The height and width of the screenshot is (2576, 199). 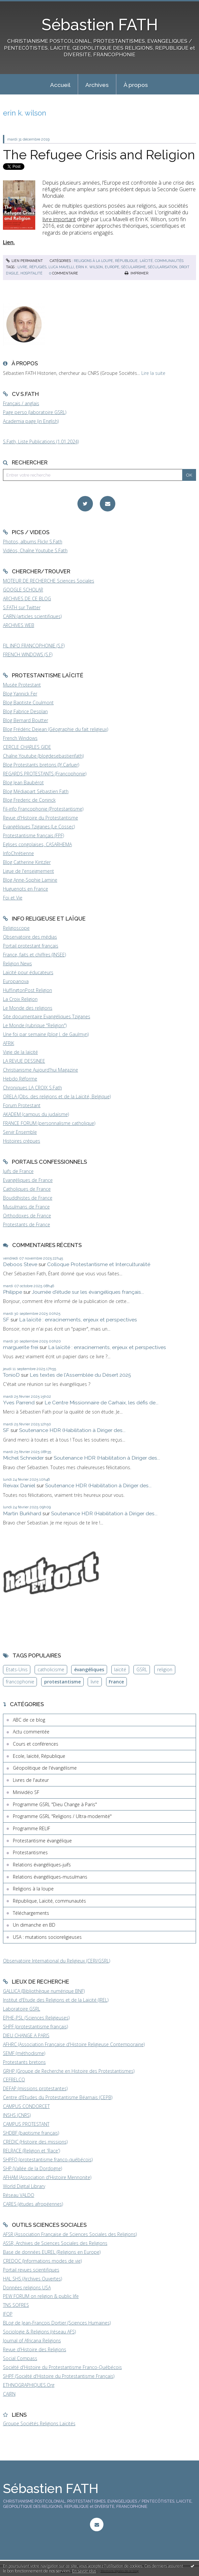 What do you see at coordinates (18, 1171) in the screenshot?
I see `Juifs de France` at bounding box center [18, 1171].